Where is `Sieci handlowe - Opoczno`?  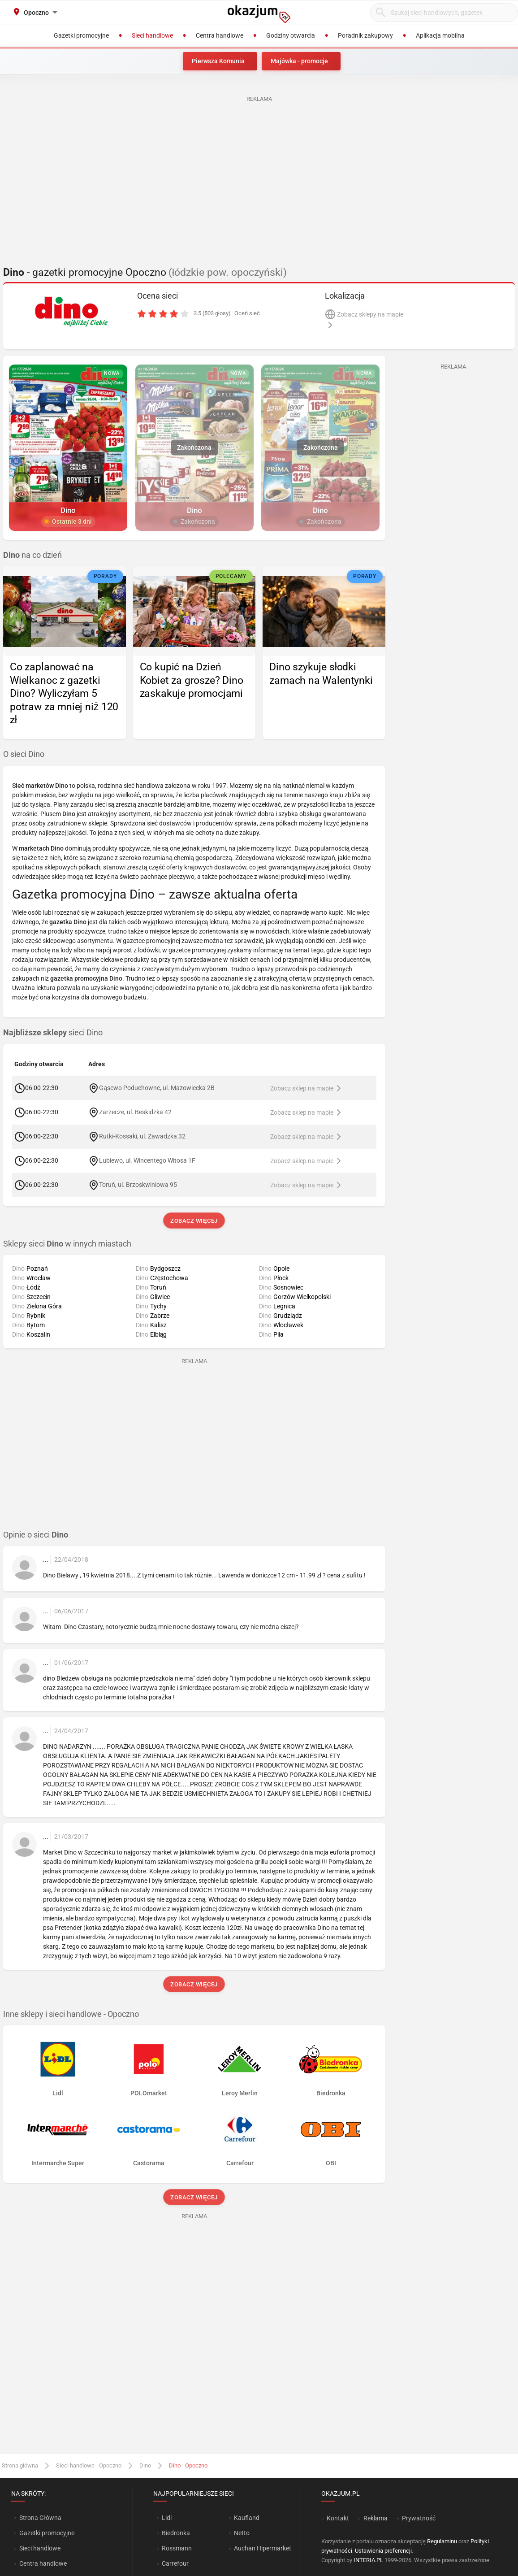 Sieci handlowe - Opoczno is located at coordinates (88, 2465).